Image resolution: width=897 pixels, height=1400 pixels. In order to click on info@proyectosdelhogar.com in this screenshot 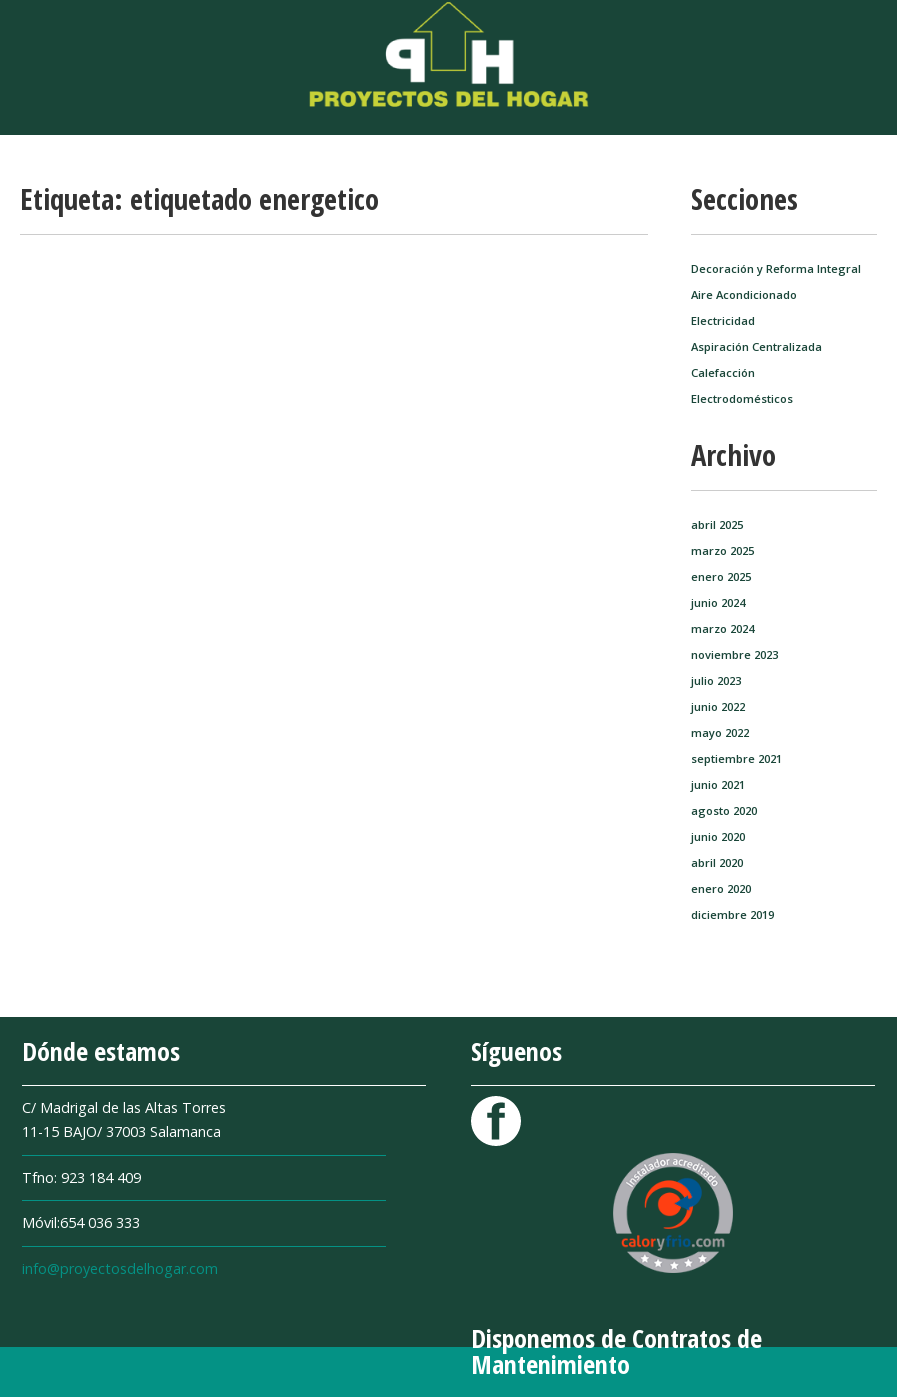, I will do `click(120, 1268)`.